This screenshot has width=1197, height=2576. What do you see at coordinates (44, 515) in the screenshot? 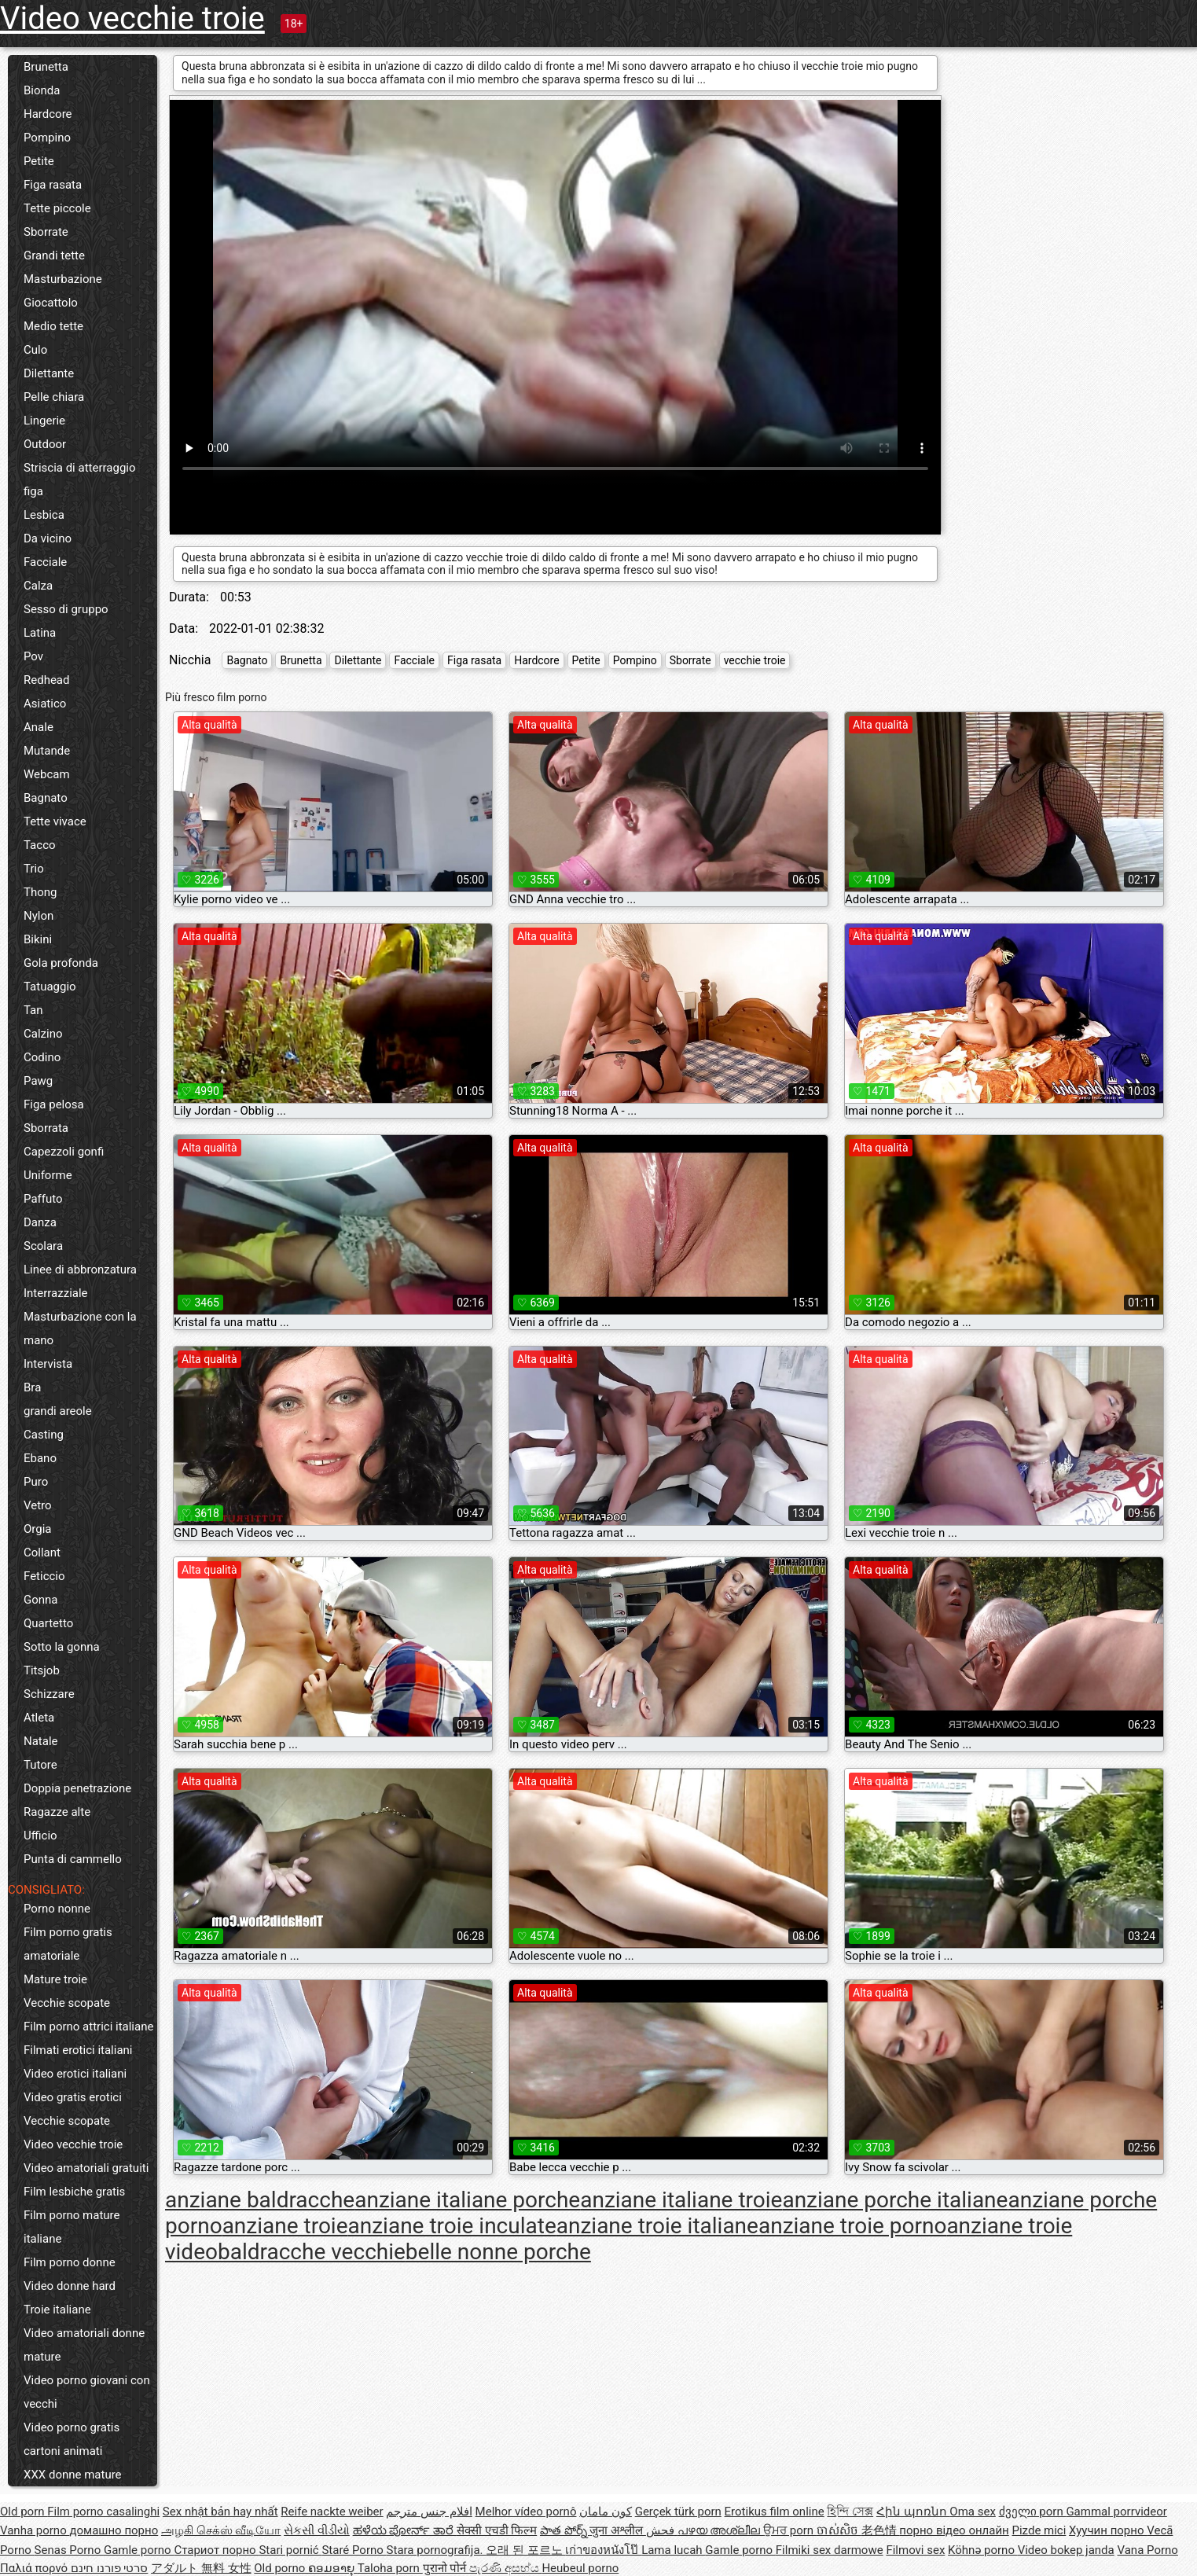
I see `Lesbica` at bounding box center [44, 515].